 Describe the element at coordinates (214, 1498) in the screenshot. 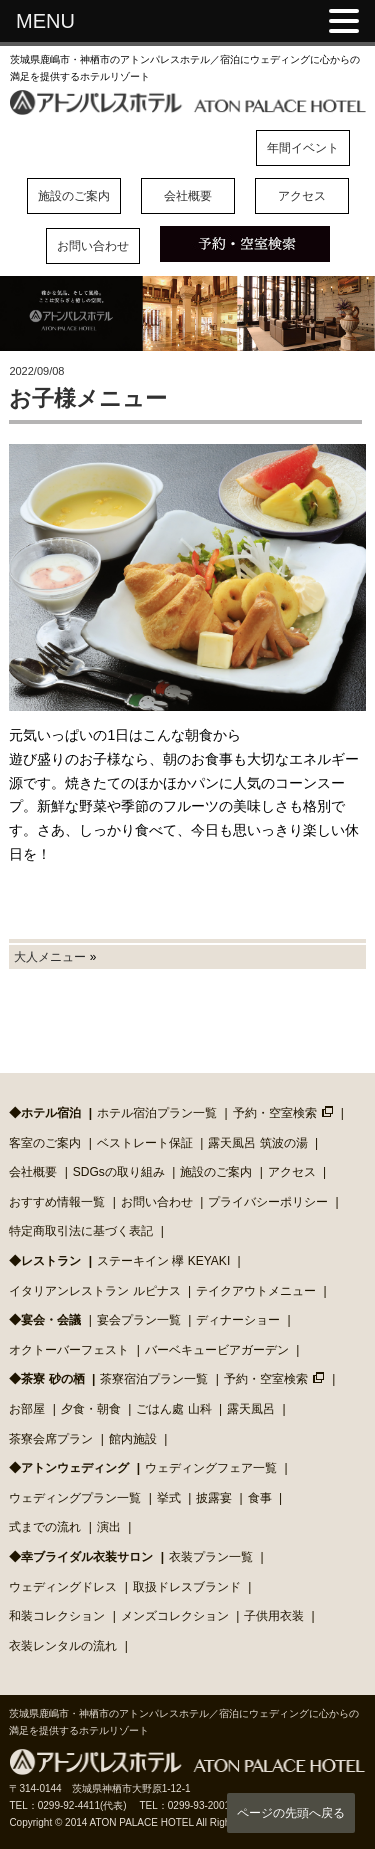

I see `披露宴` at that location.